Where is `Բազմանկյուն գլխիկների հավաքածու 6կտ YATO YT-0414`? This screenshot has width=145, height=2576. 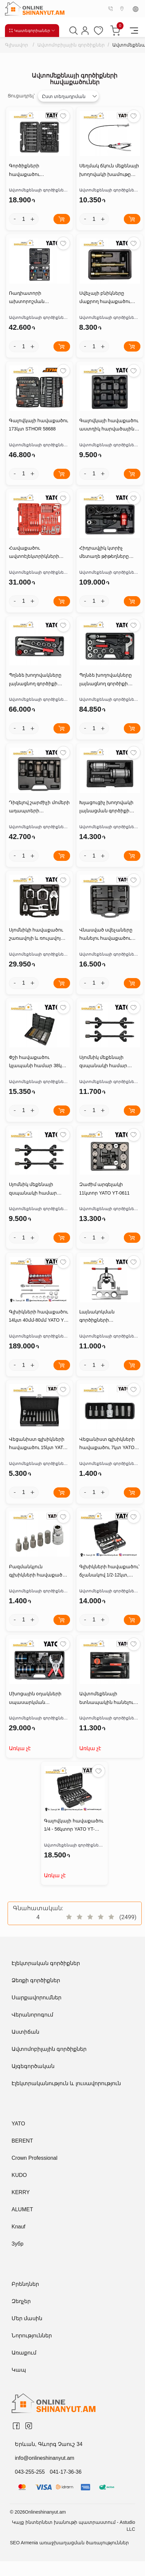
Բազմանկյուն գլխիկների հավաքածու 6կտ YATO YT-0414 is located at coordinates (38, 1571).